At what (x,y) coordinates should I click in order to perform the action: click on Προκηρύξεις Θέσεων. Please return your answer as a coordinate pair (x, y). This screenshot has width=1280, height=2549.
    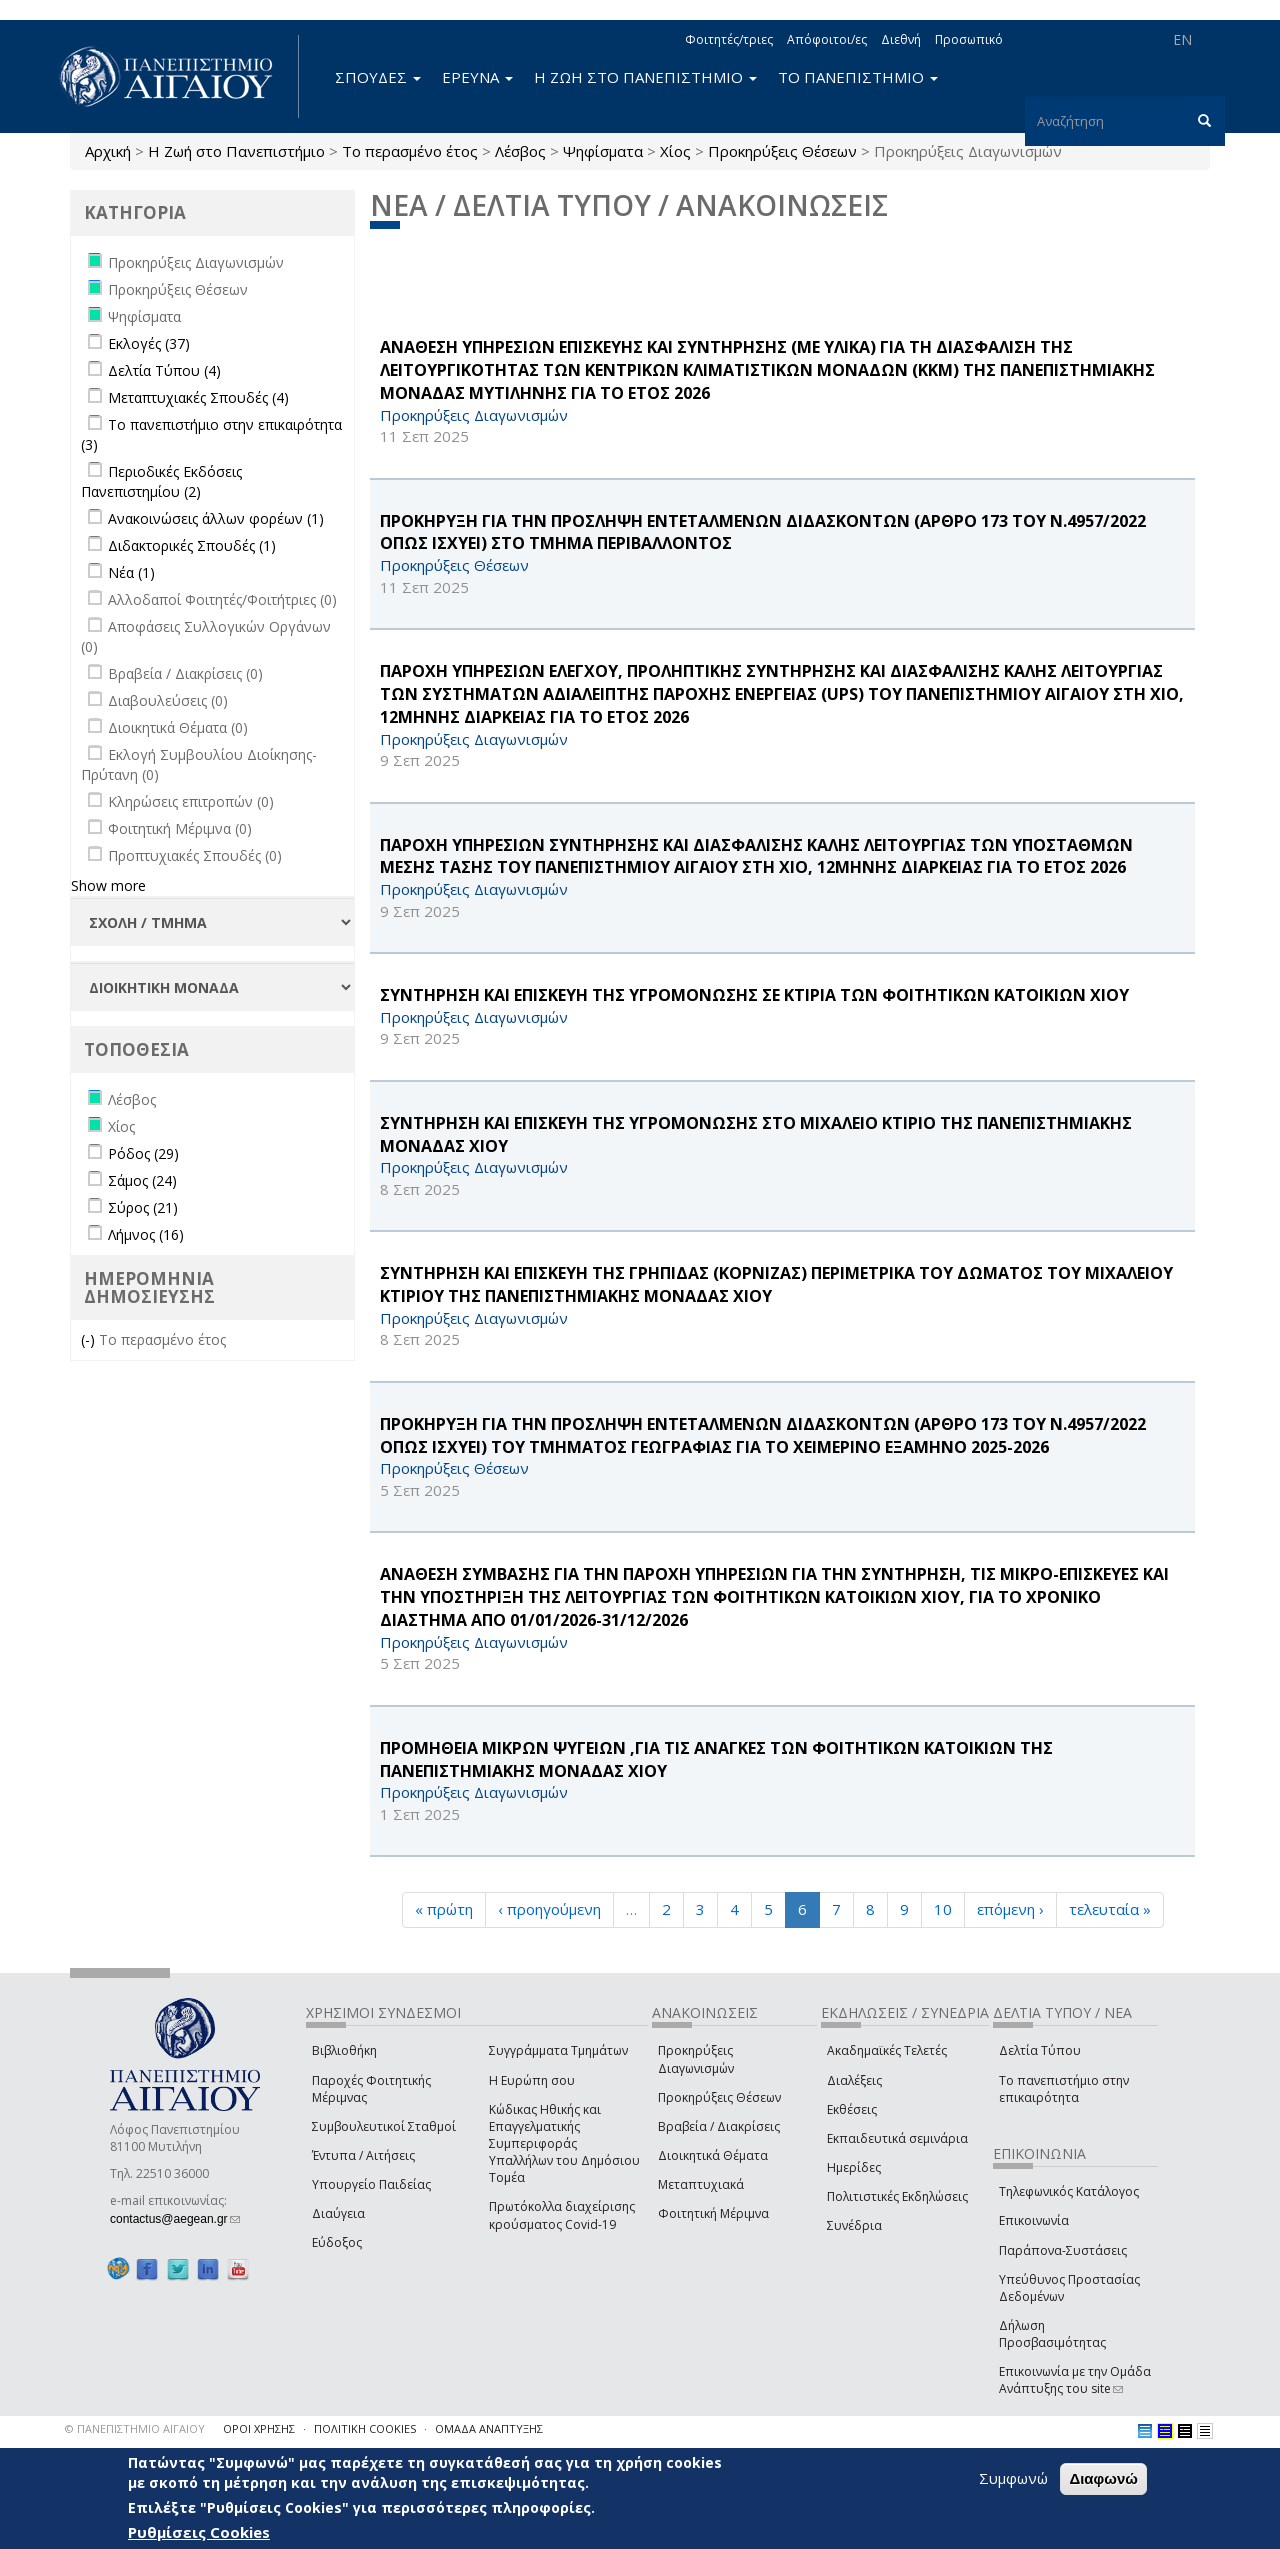
    Looking at the image, I should click on (782, 151).